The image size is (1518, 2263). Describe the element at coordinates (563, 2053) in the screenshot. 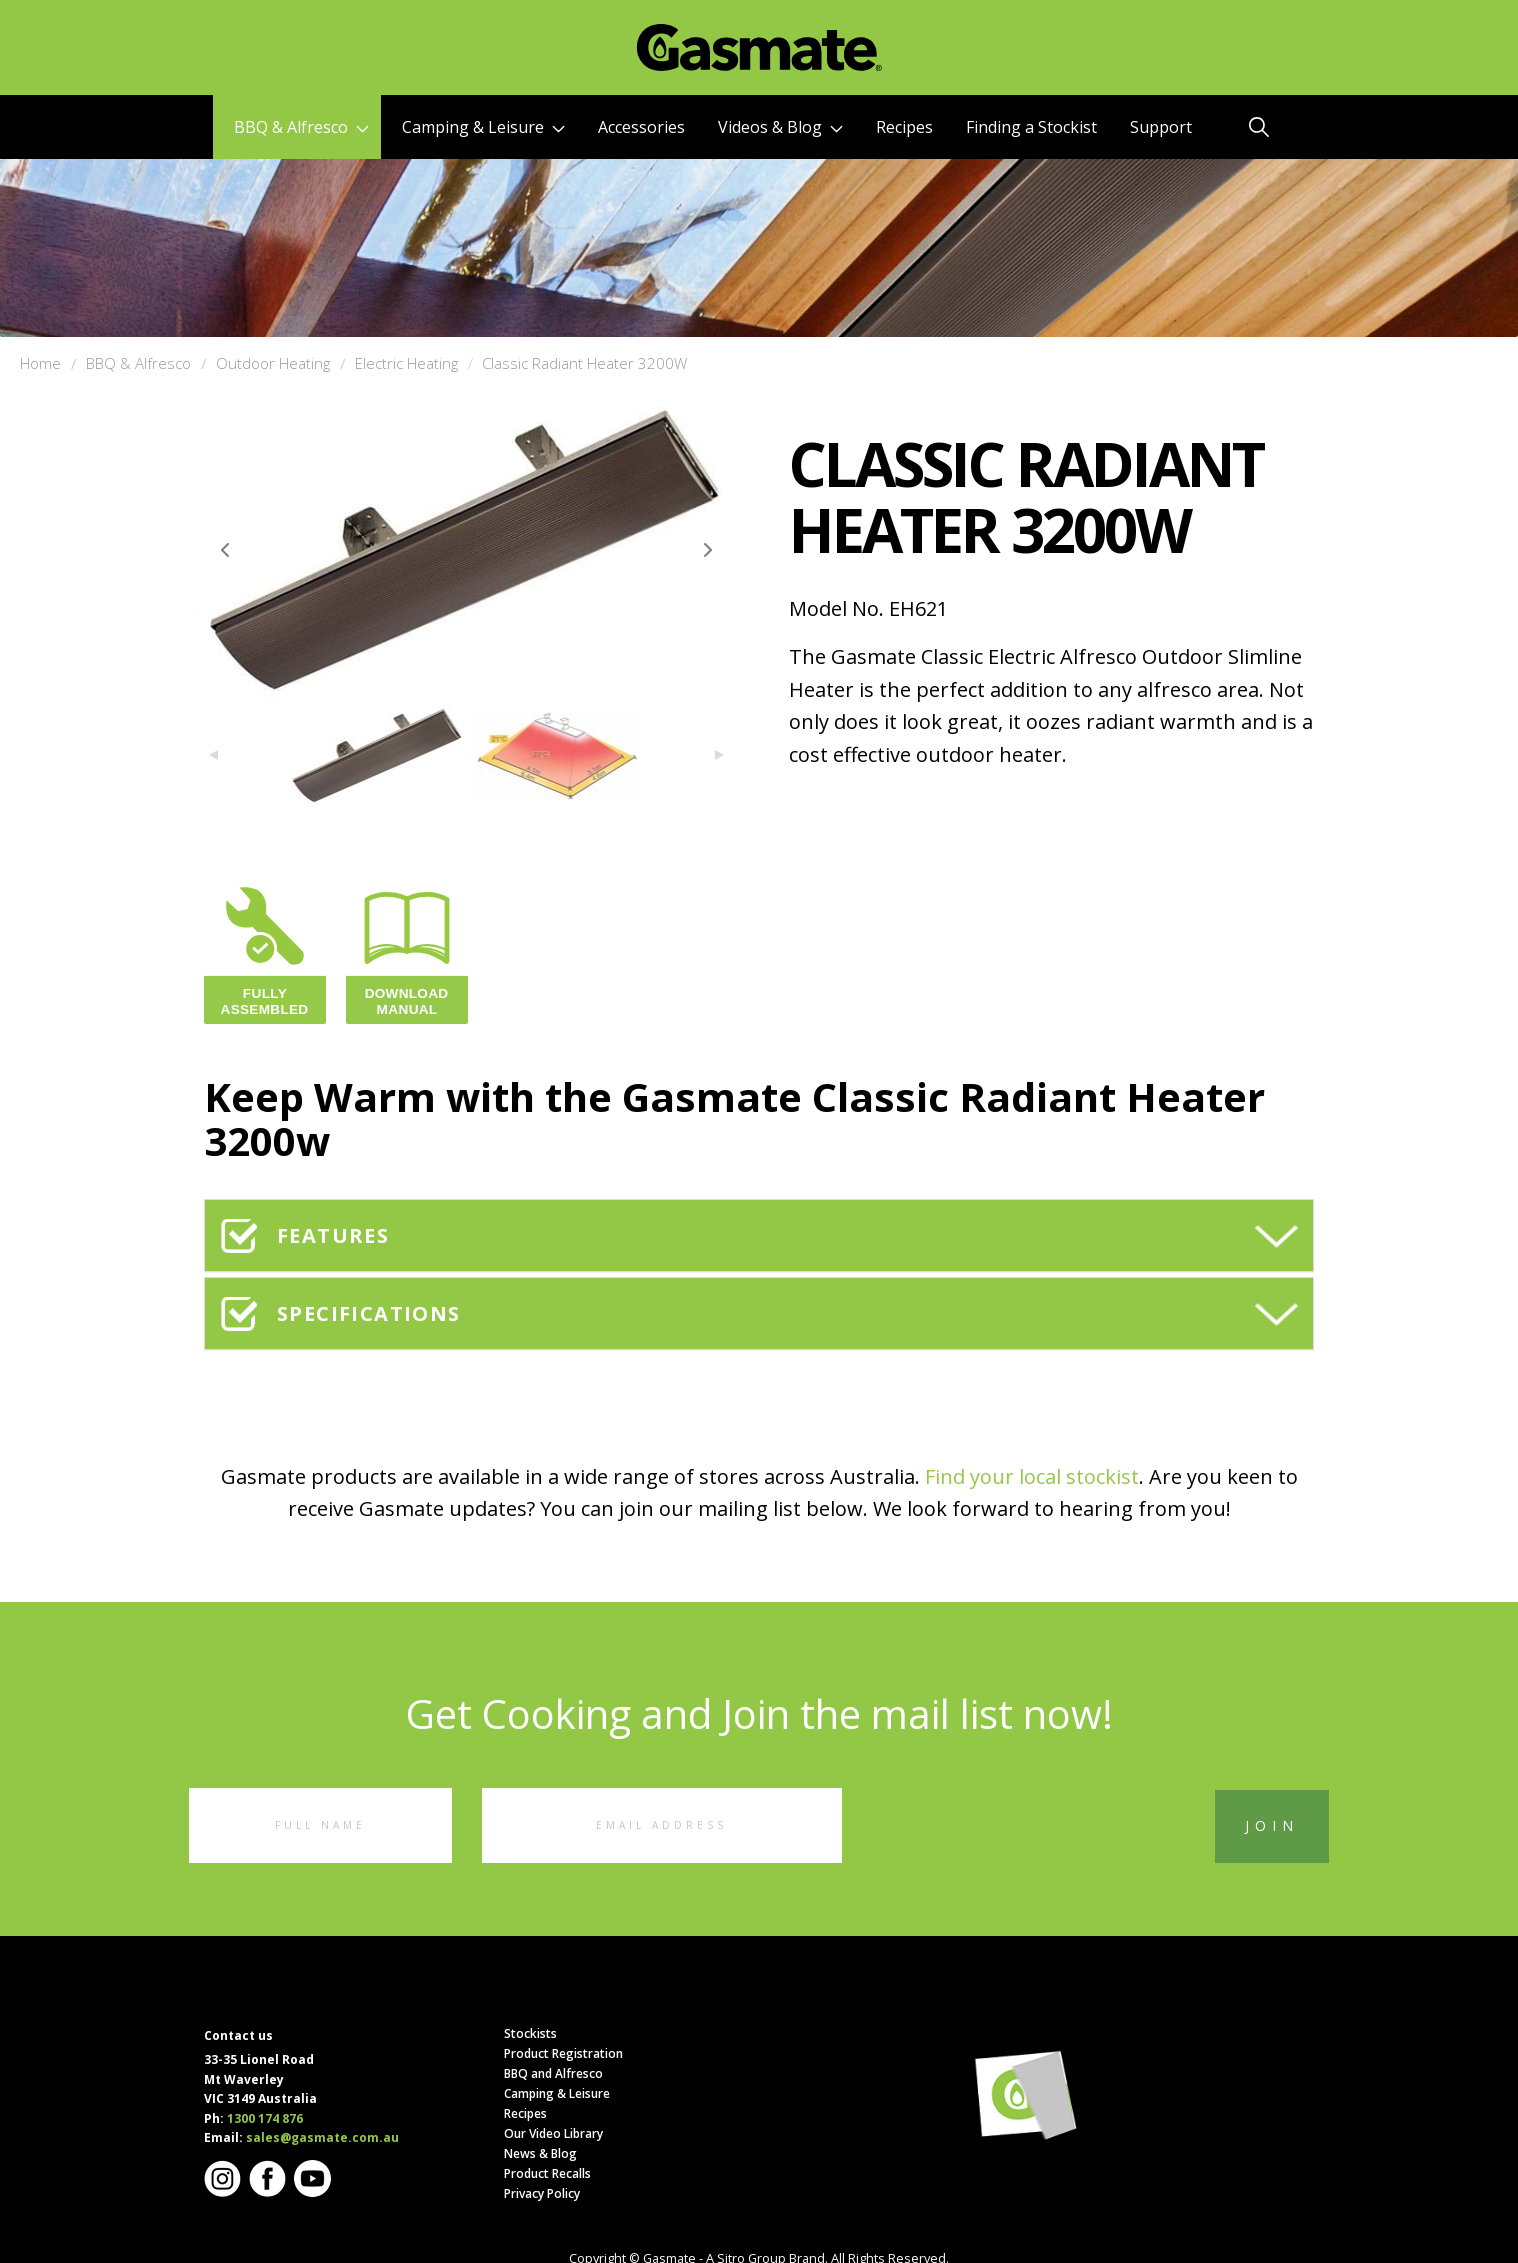

I see `Product Registration` at that location.